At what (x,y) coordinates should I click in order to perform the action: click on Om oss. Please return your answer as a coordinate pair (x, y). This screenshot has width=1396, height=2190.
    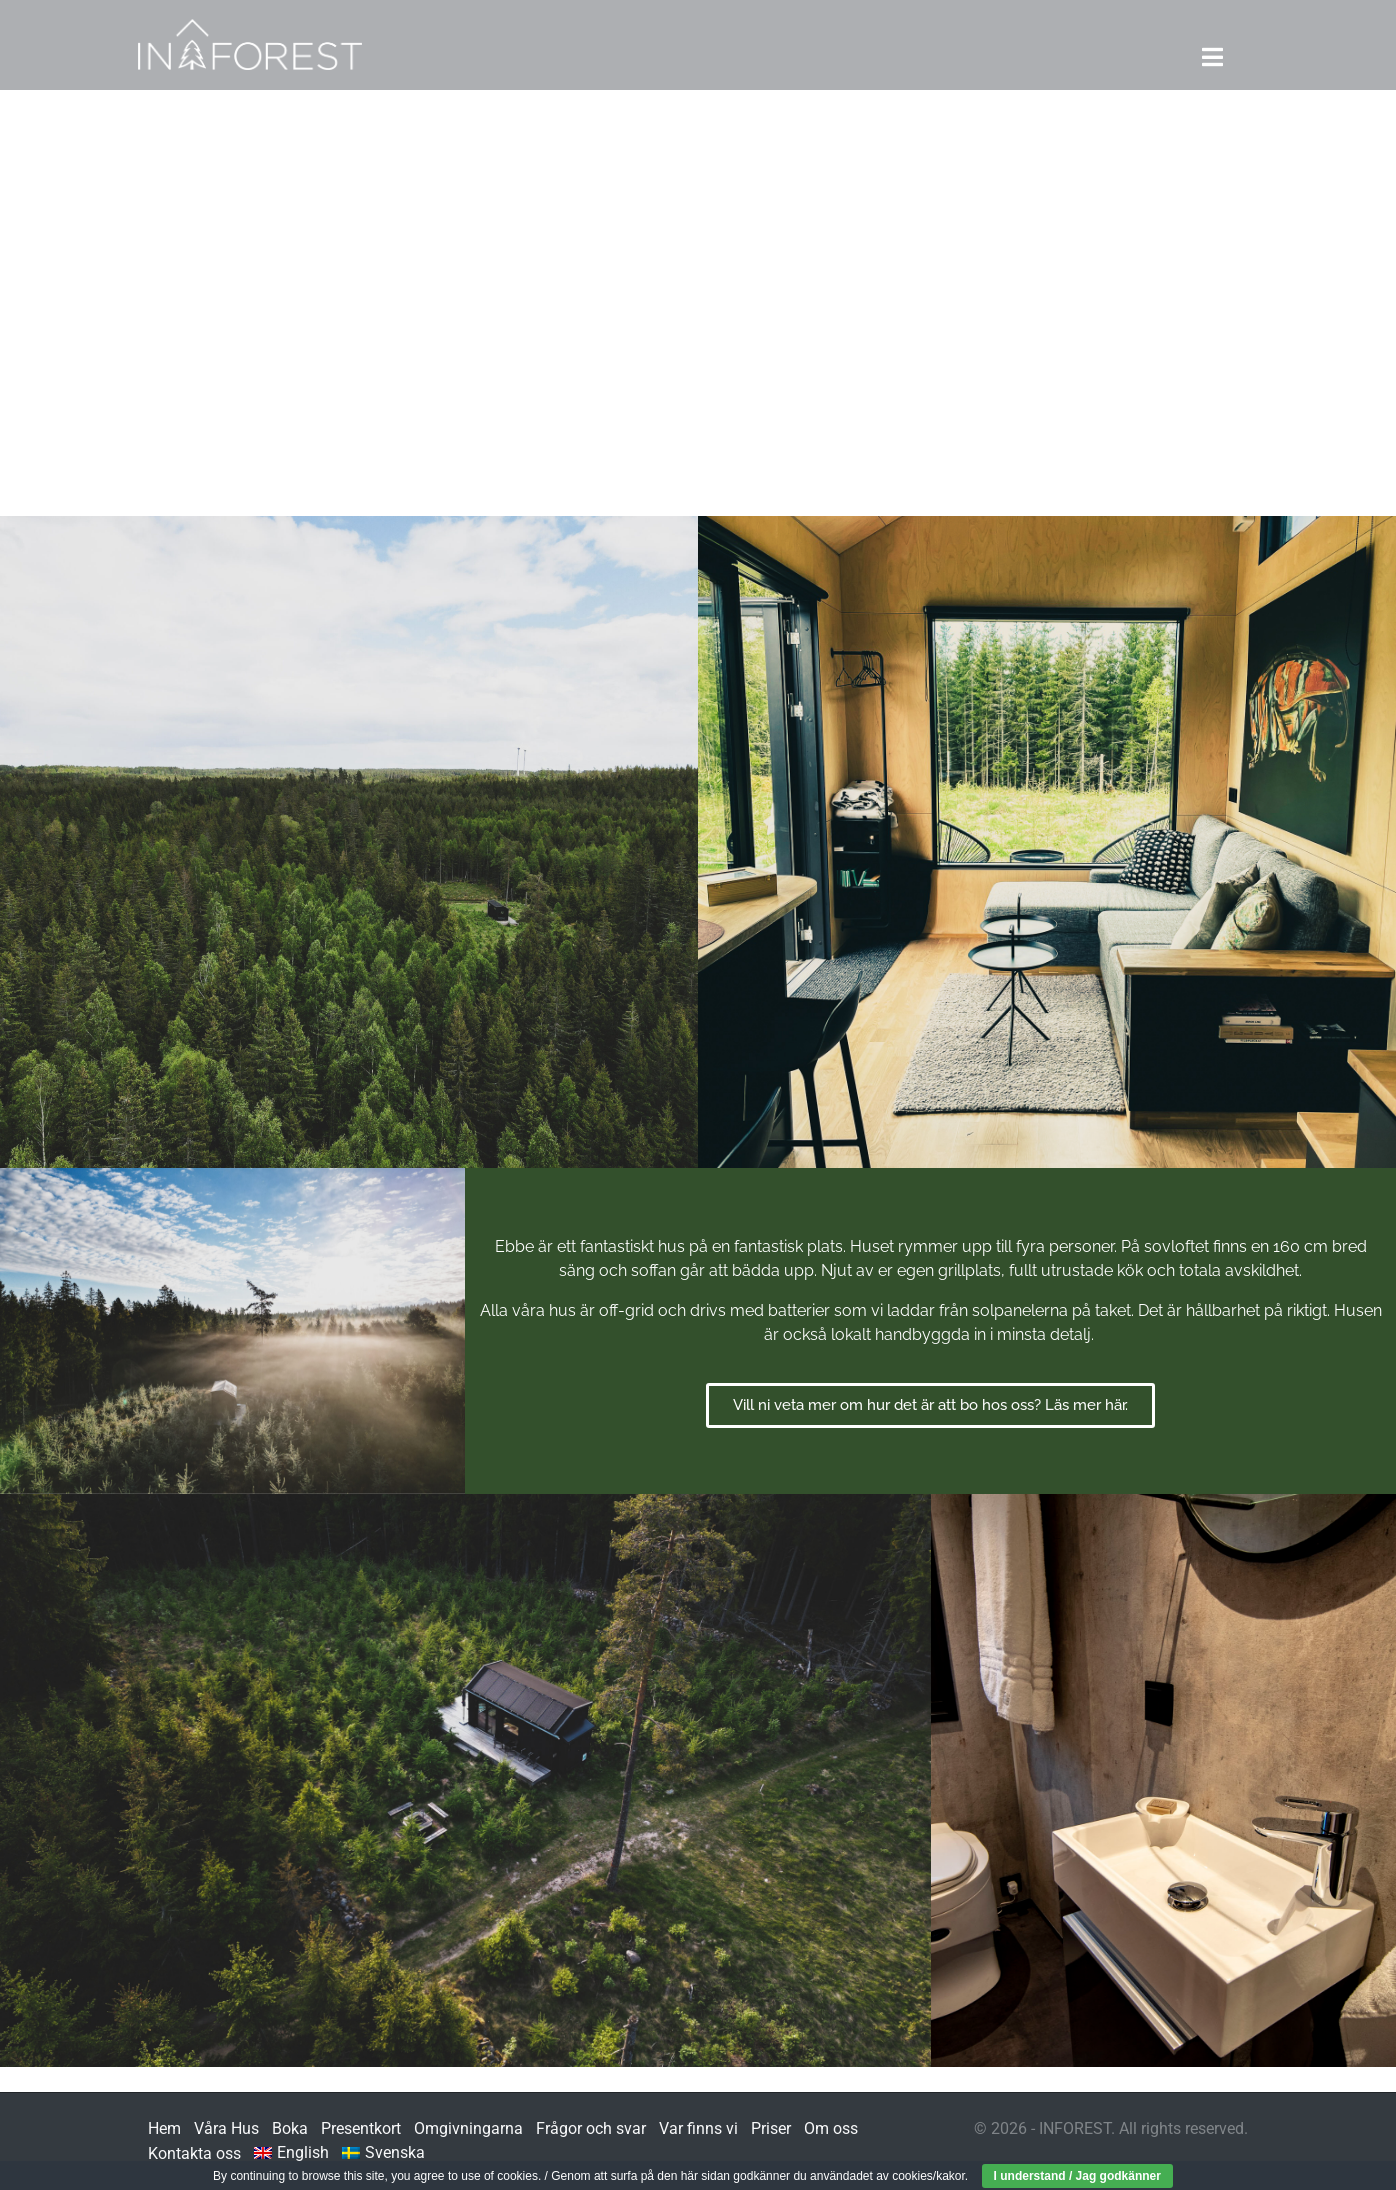
    Looking at the image, I should click on (831, 2128).